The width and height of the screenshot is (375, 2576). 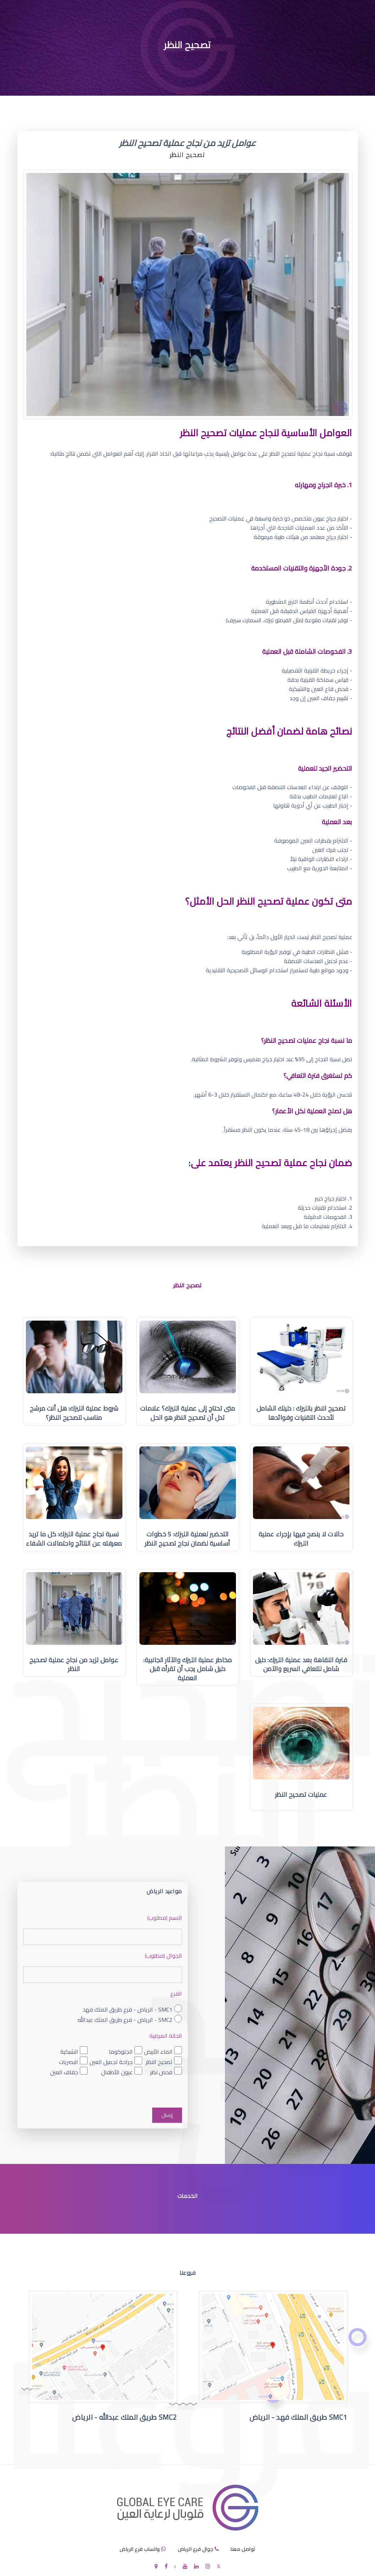 I want to click on فترة النقاهة بعد عملية الليزك: دليل شامل للتعافي السريع والآمن, so click(x=301, y=1664).